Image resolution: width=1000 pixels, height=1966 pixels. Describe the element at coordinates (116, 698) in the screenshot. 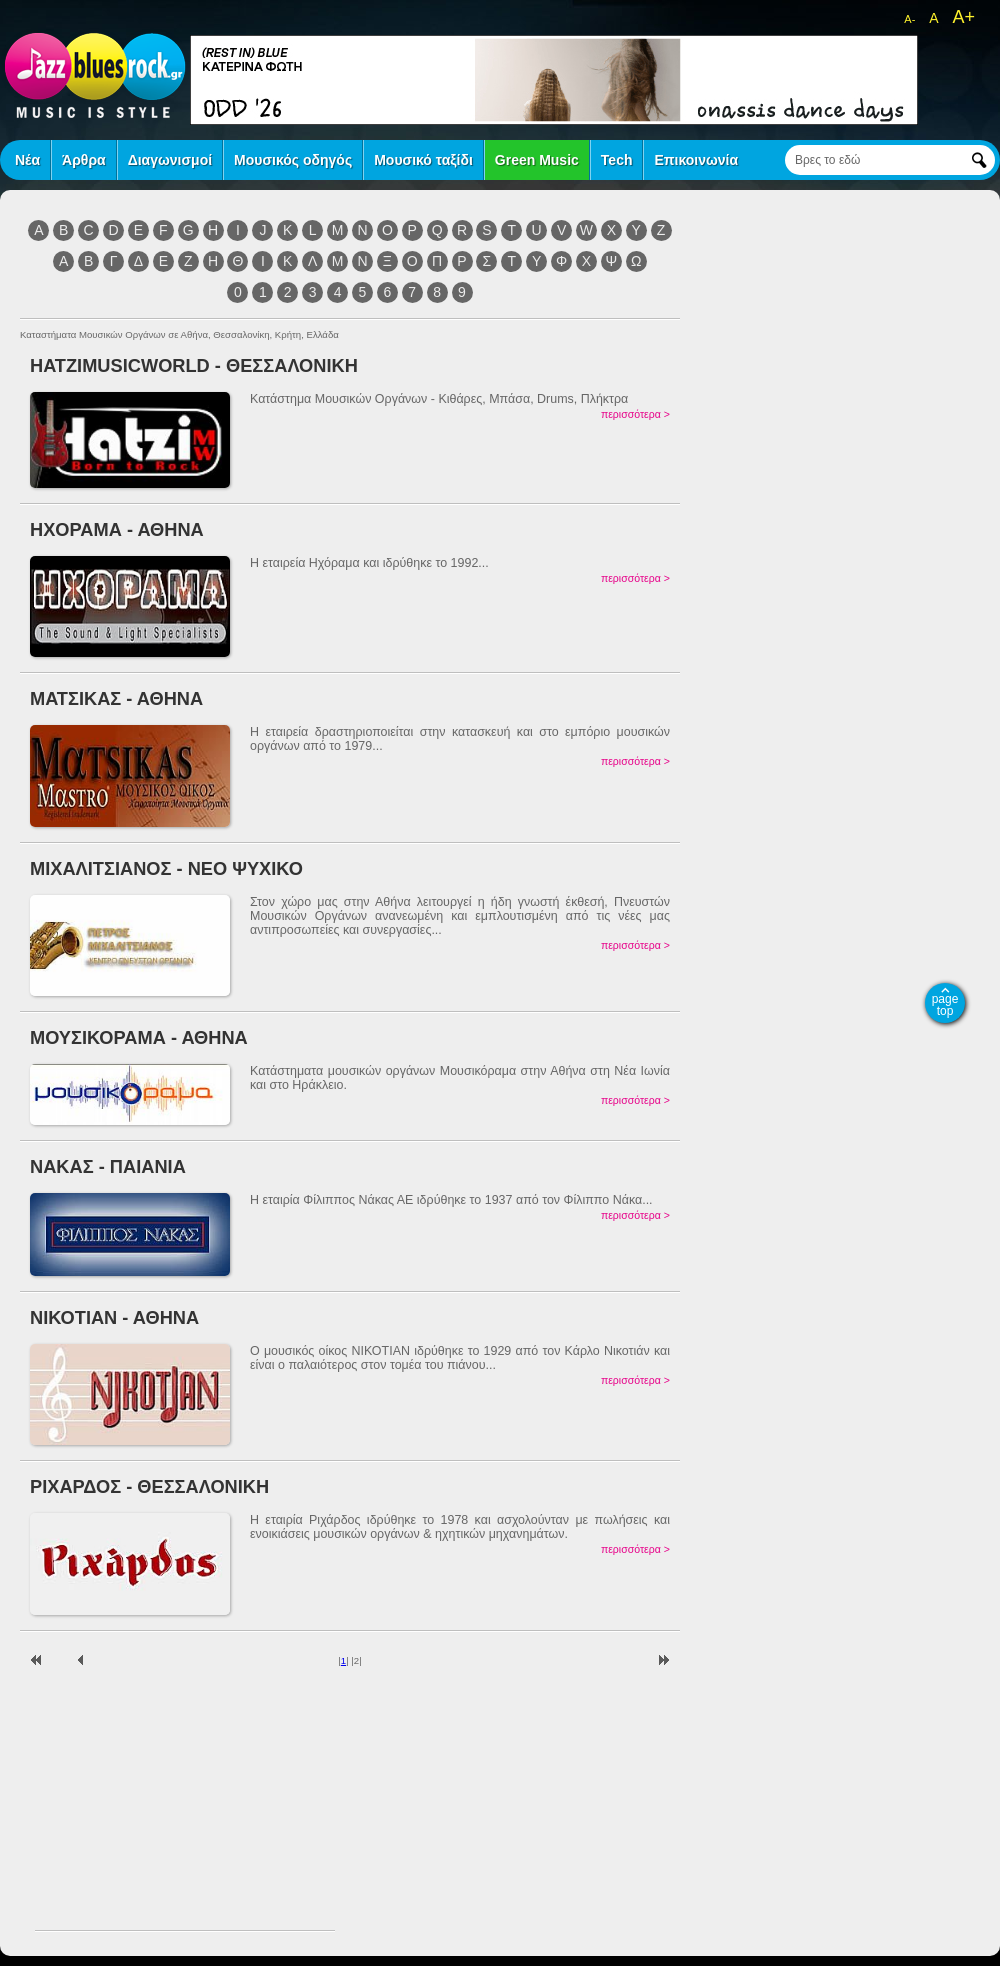

I see `ΜΑΤΣΙΚΑΣ - ΑΘΗΝΑ` at that location.